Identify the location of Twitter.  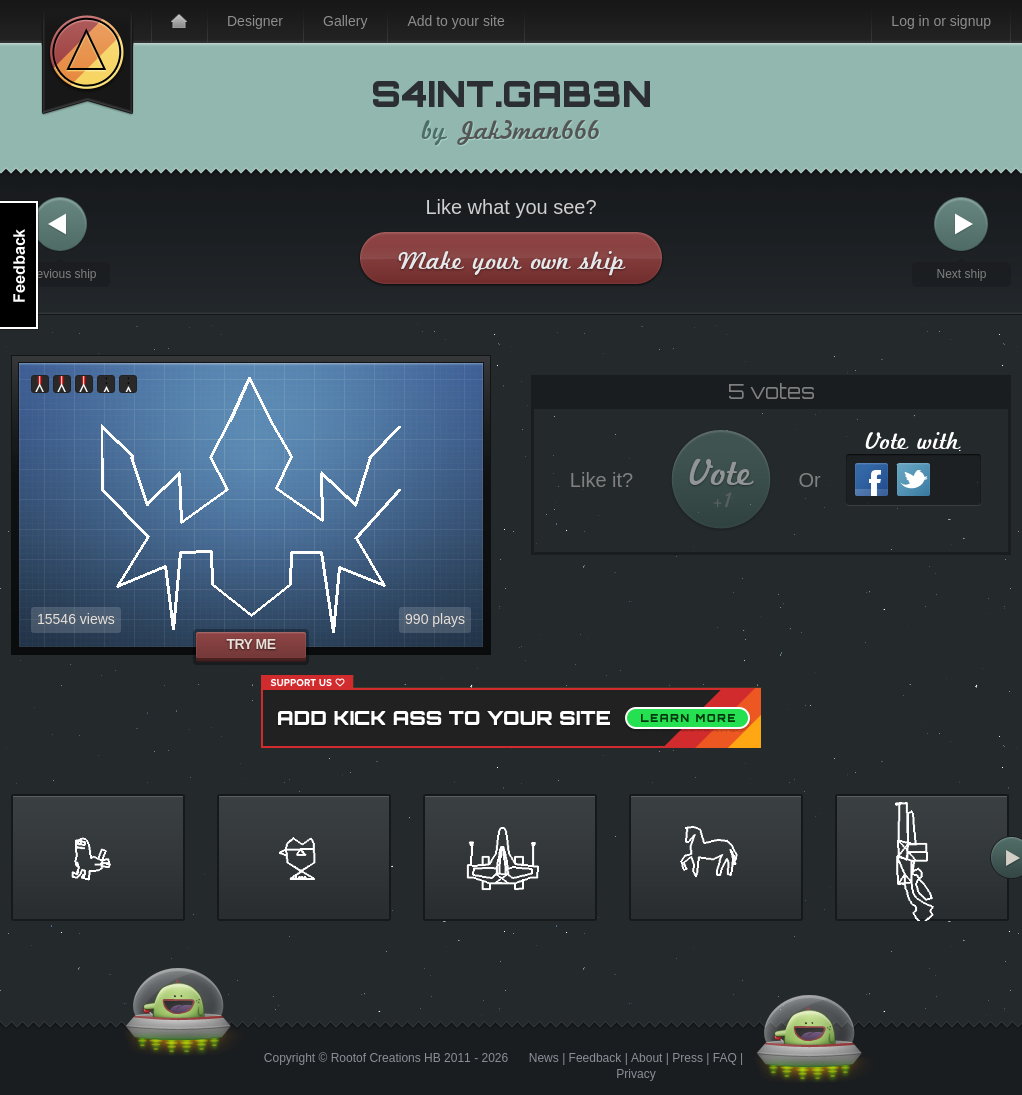
(913, 479).